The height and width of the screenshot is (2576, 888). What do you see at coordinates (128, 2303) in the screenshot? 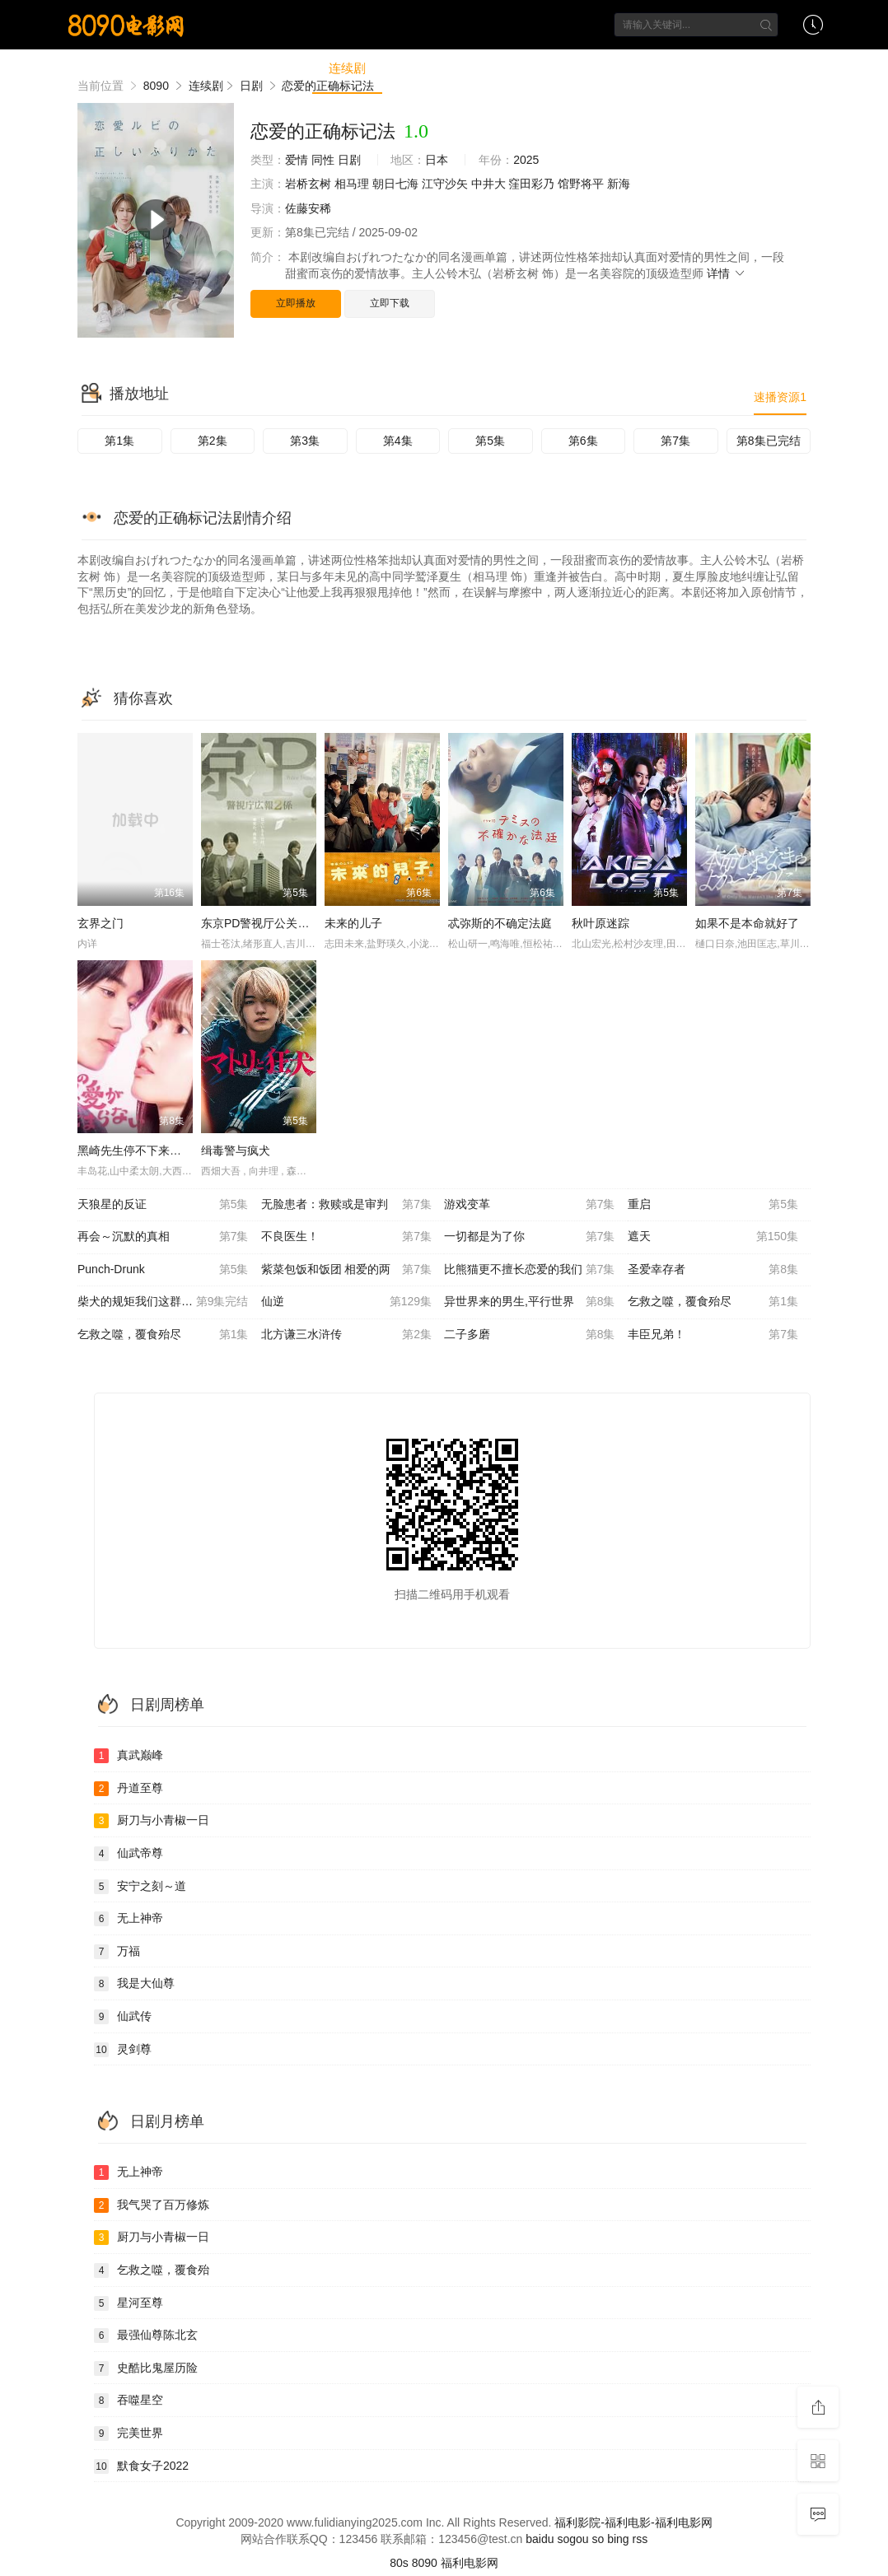
I see `星河至尊` at bounding box center [128, 2303].